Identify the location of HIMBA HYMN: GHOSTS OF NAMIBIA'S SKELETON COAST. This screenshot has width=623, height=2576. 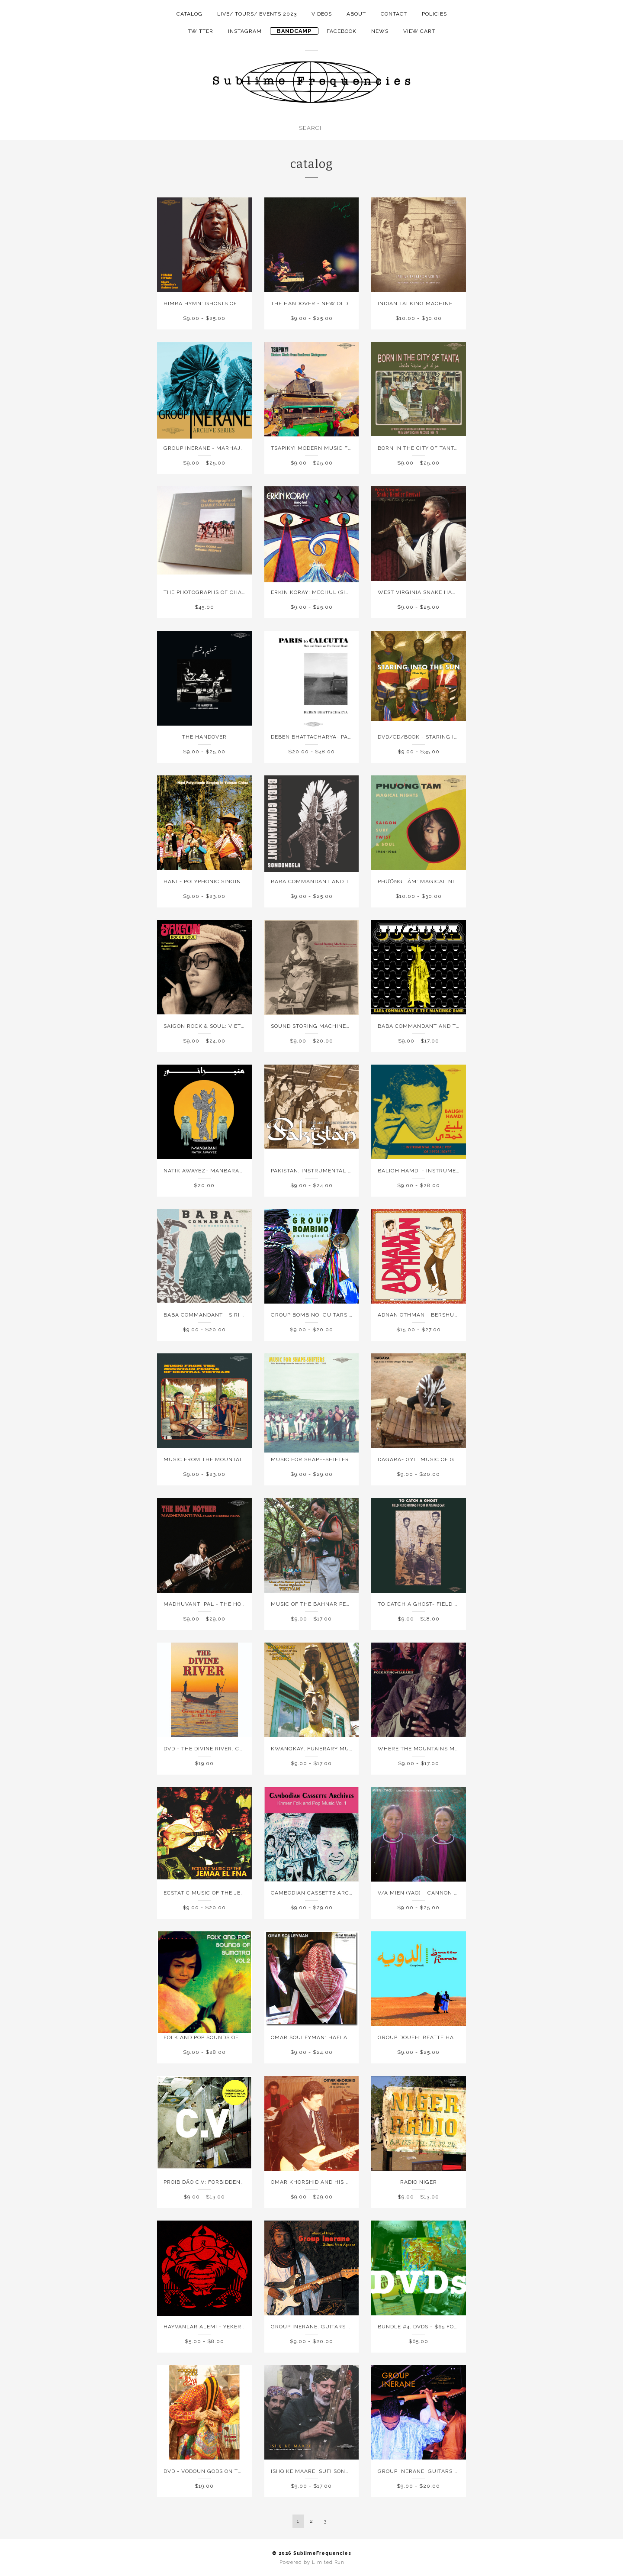
(242, 303).